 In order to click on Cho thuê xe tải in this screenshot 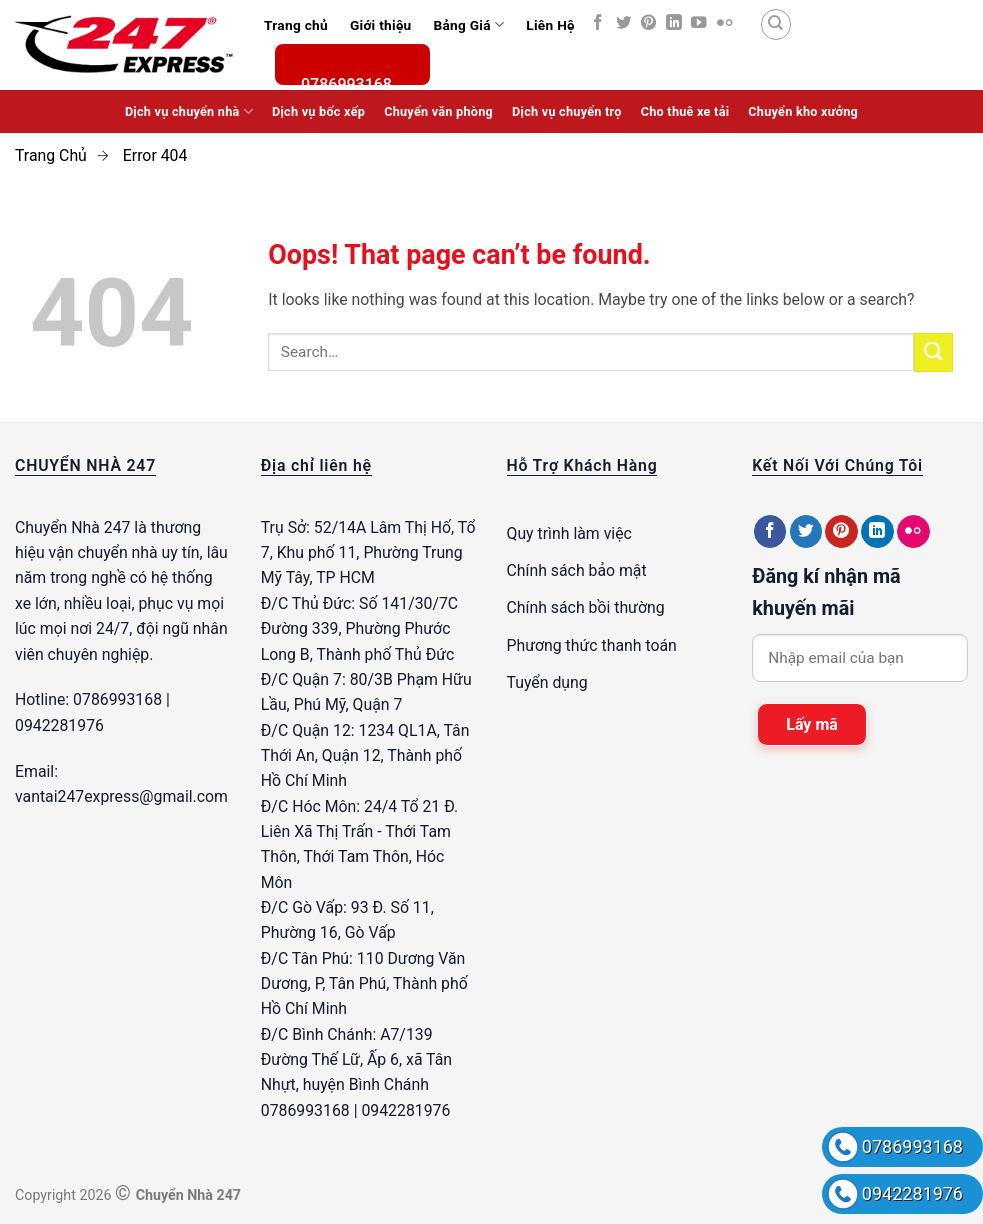, I will do `click(685, 111)`.